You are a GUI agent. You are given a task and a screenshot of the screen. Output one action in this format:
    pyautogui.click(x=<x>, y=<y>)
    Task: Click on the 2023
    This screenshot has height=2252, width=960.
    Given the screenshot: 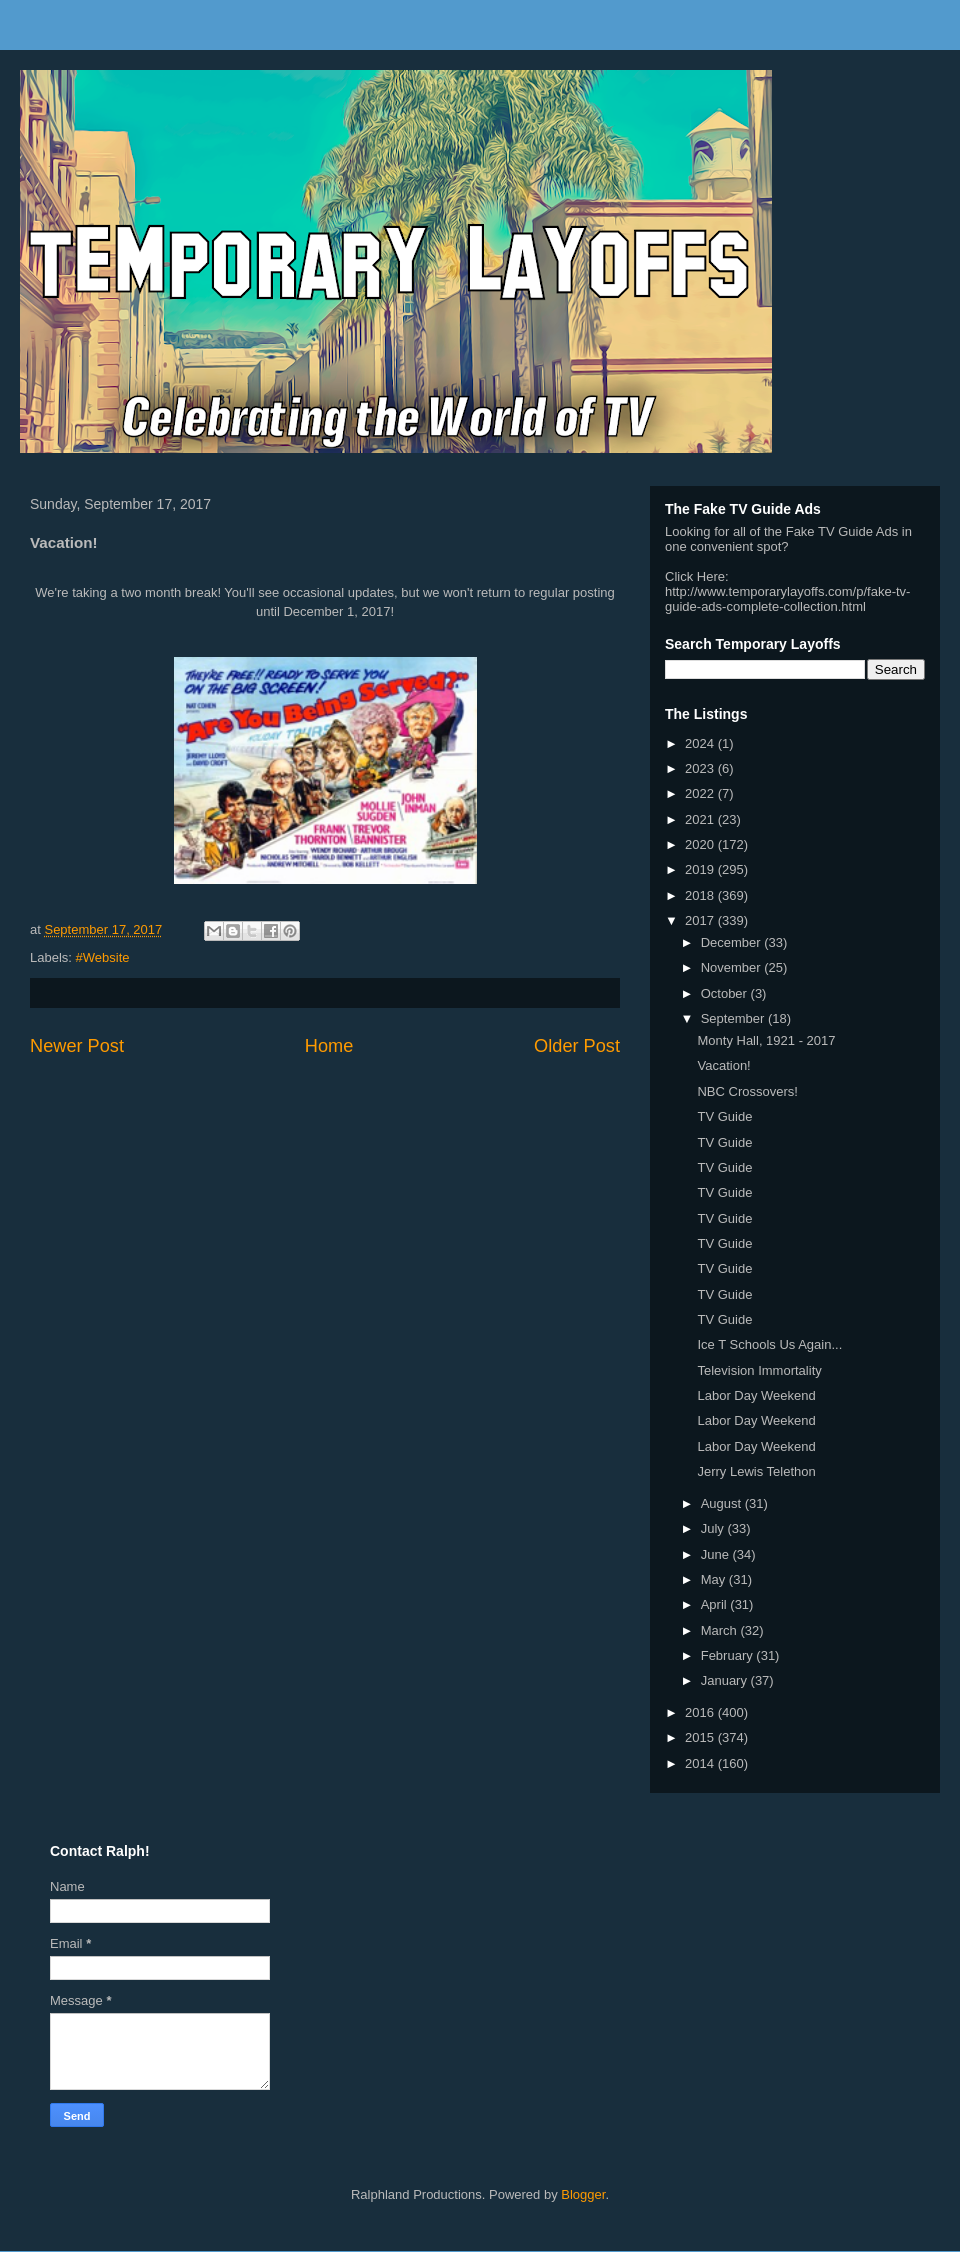 What is the action you would take?
    pyautogui.click(x=701, y=768)
    